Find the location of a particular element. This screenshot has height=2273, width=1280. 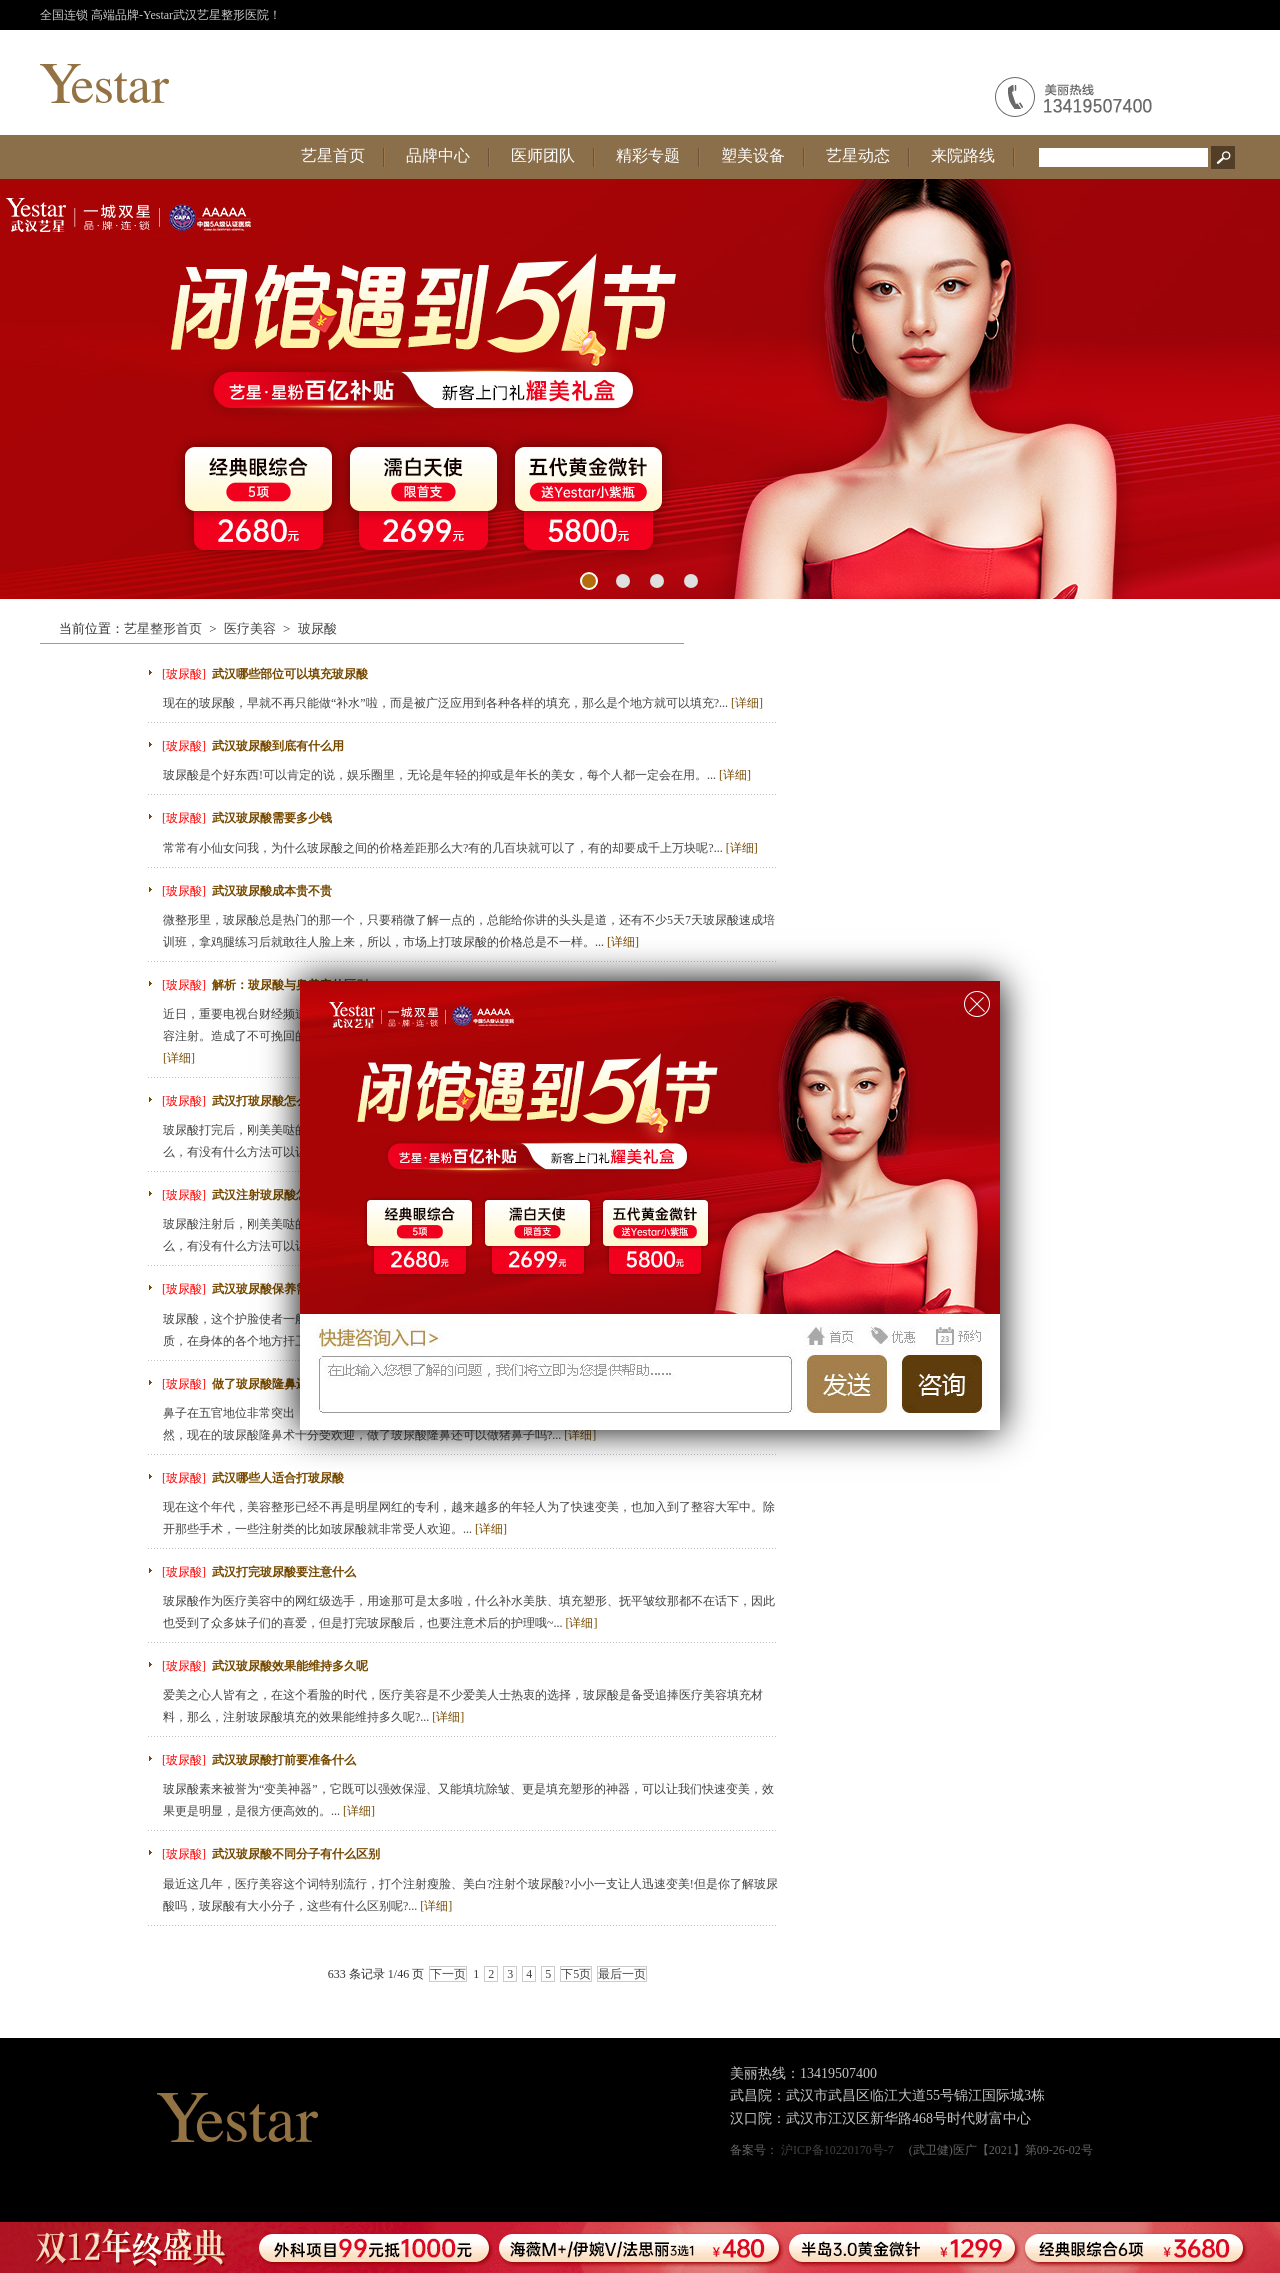

武汉玻尿酸成本贵不贵 is located at coordinates (272, 891).